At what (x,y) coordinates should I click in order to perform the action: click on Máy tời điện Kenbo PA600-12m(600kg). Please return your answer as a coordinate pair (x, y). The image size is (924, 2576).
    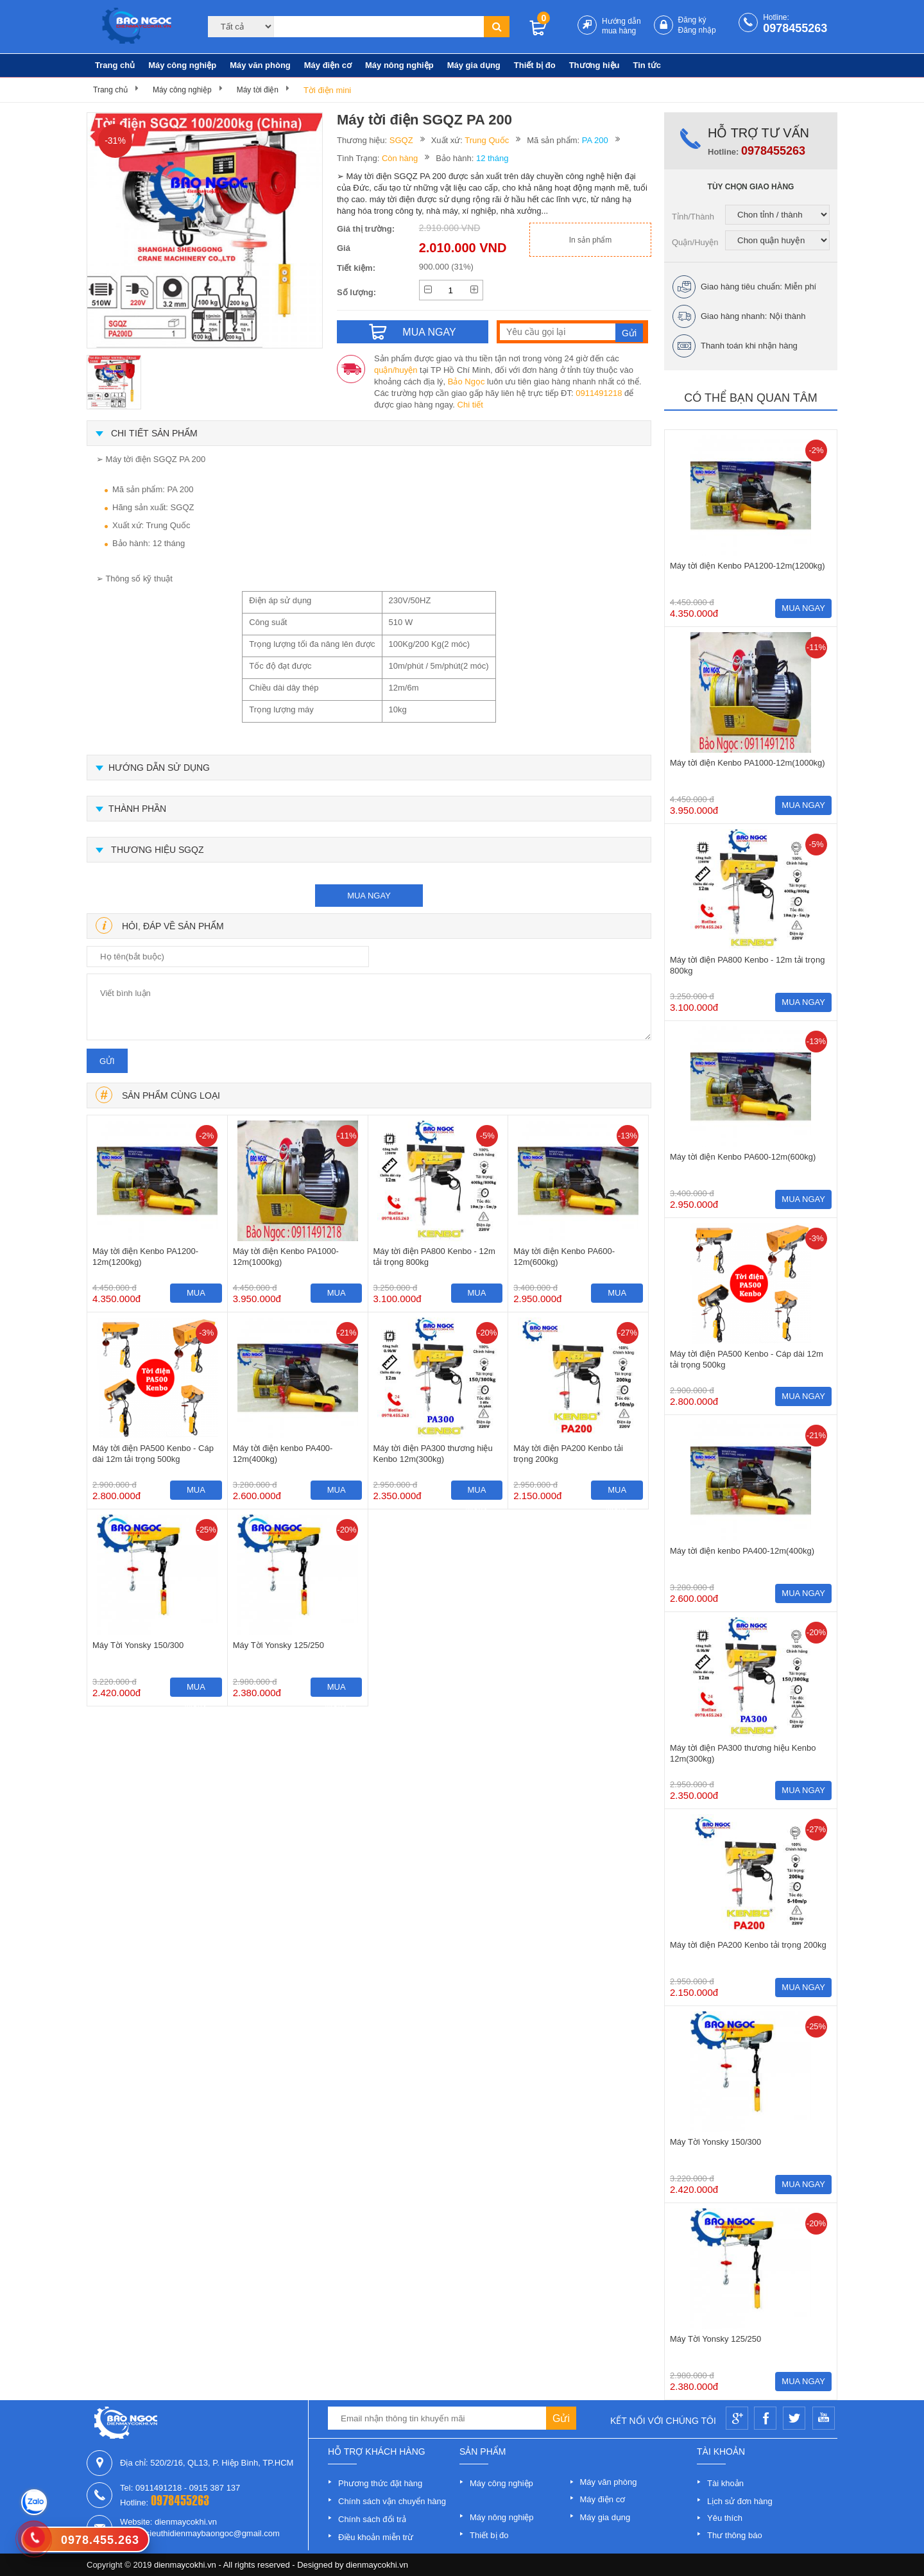
    Looking at the image, I should click on (564, 1256).